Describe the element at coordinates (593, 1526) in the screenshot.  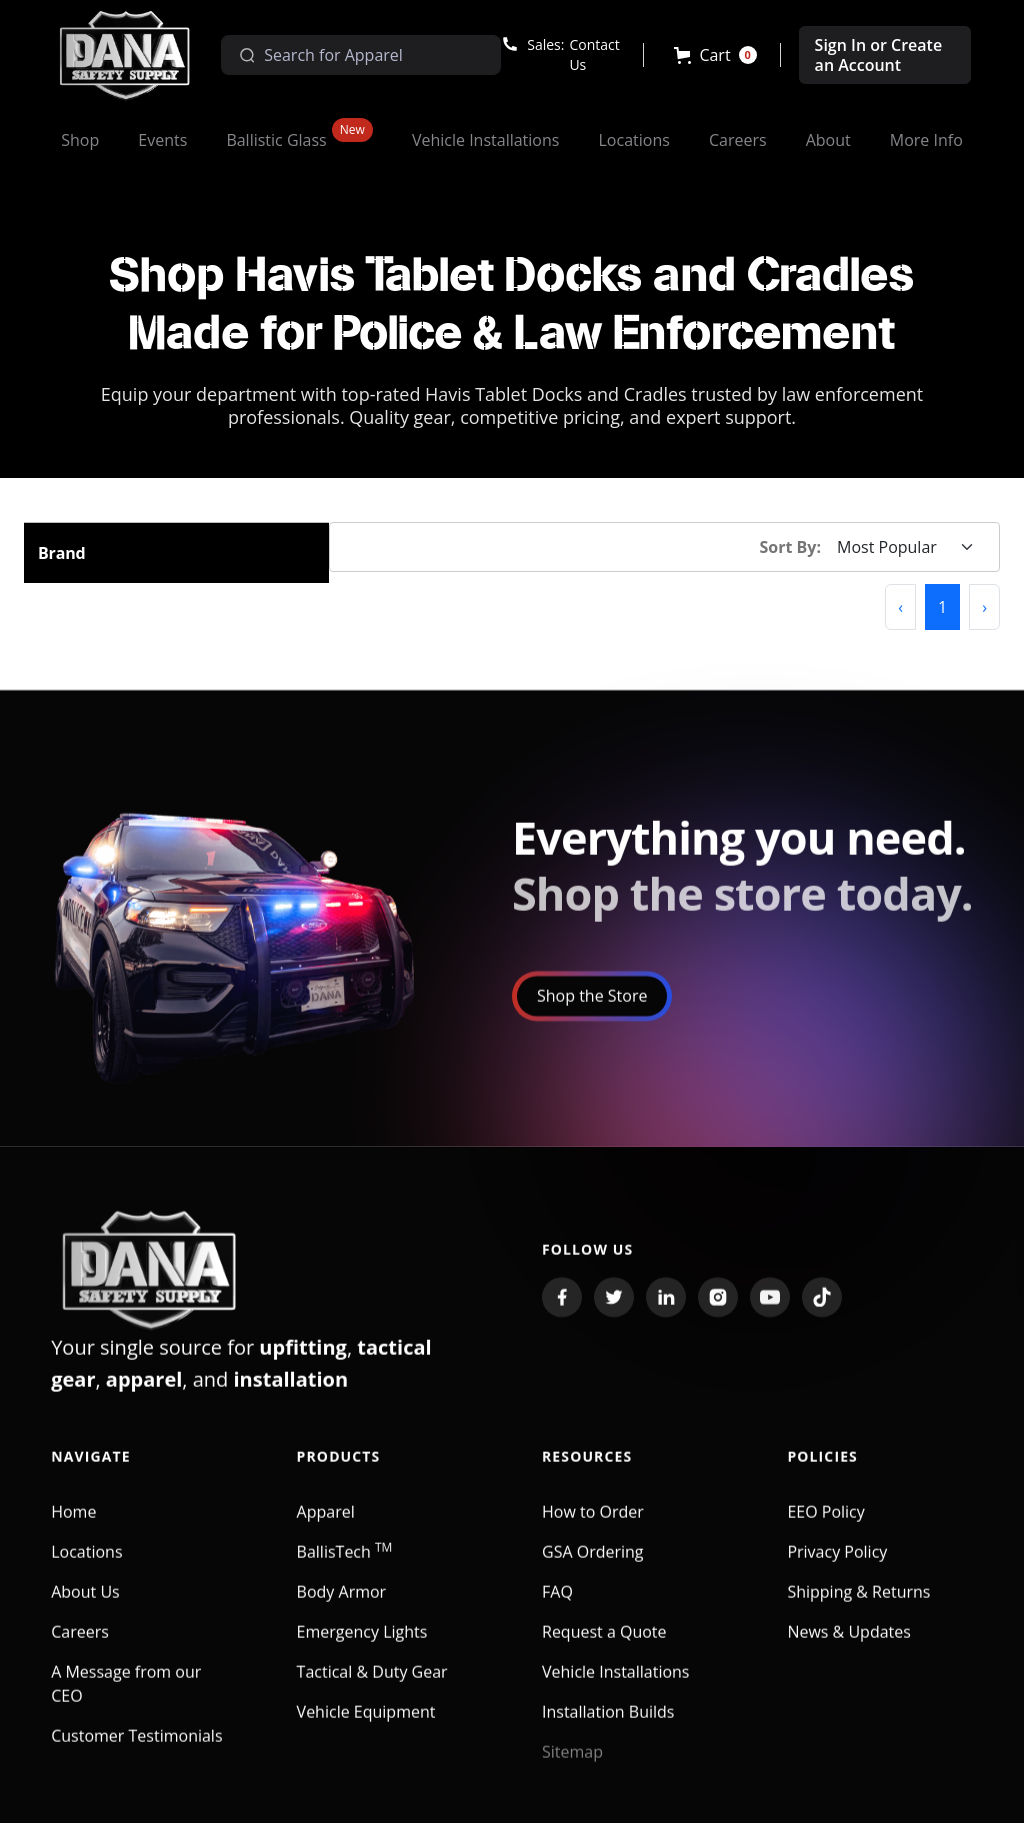
I see `How to Order` at that location.